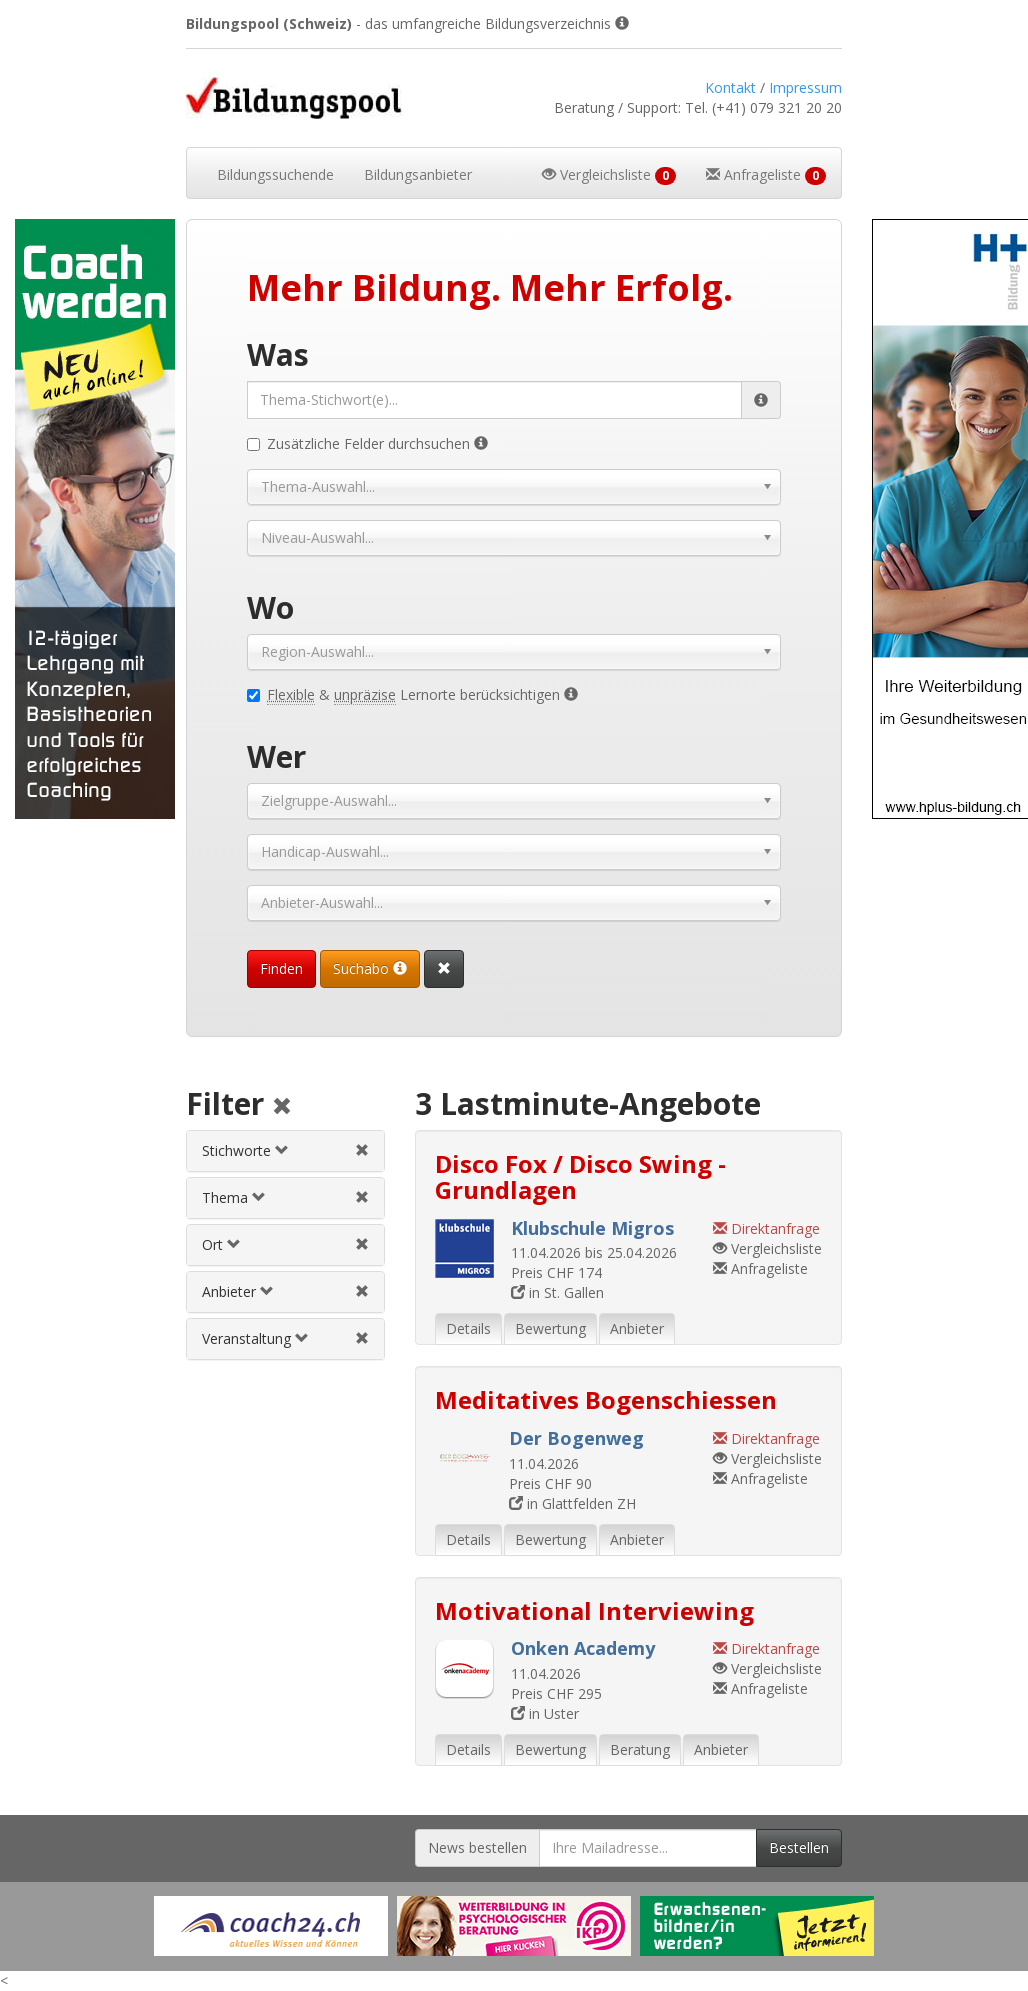 The image size is (1028, 1991). I want to click on [Externer Link für Werbebanner], so click(271, 1926).